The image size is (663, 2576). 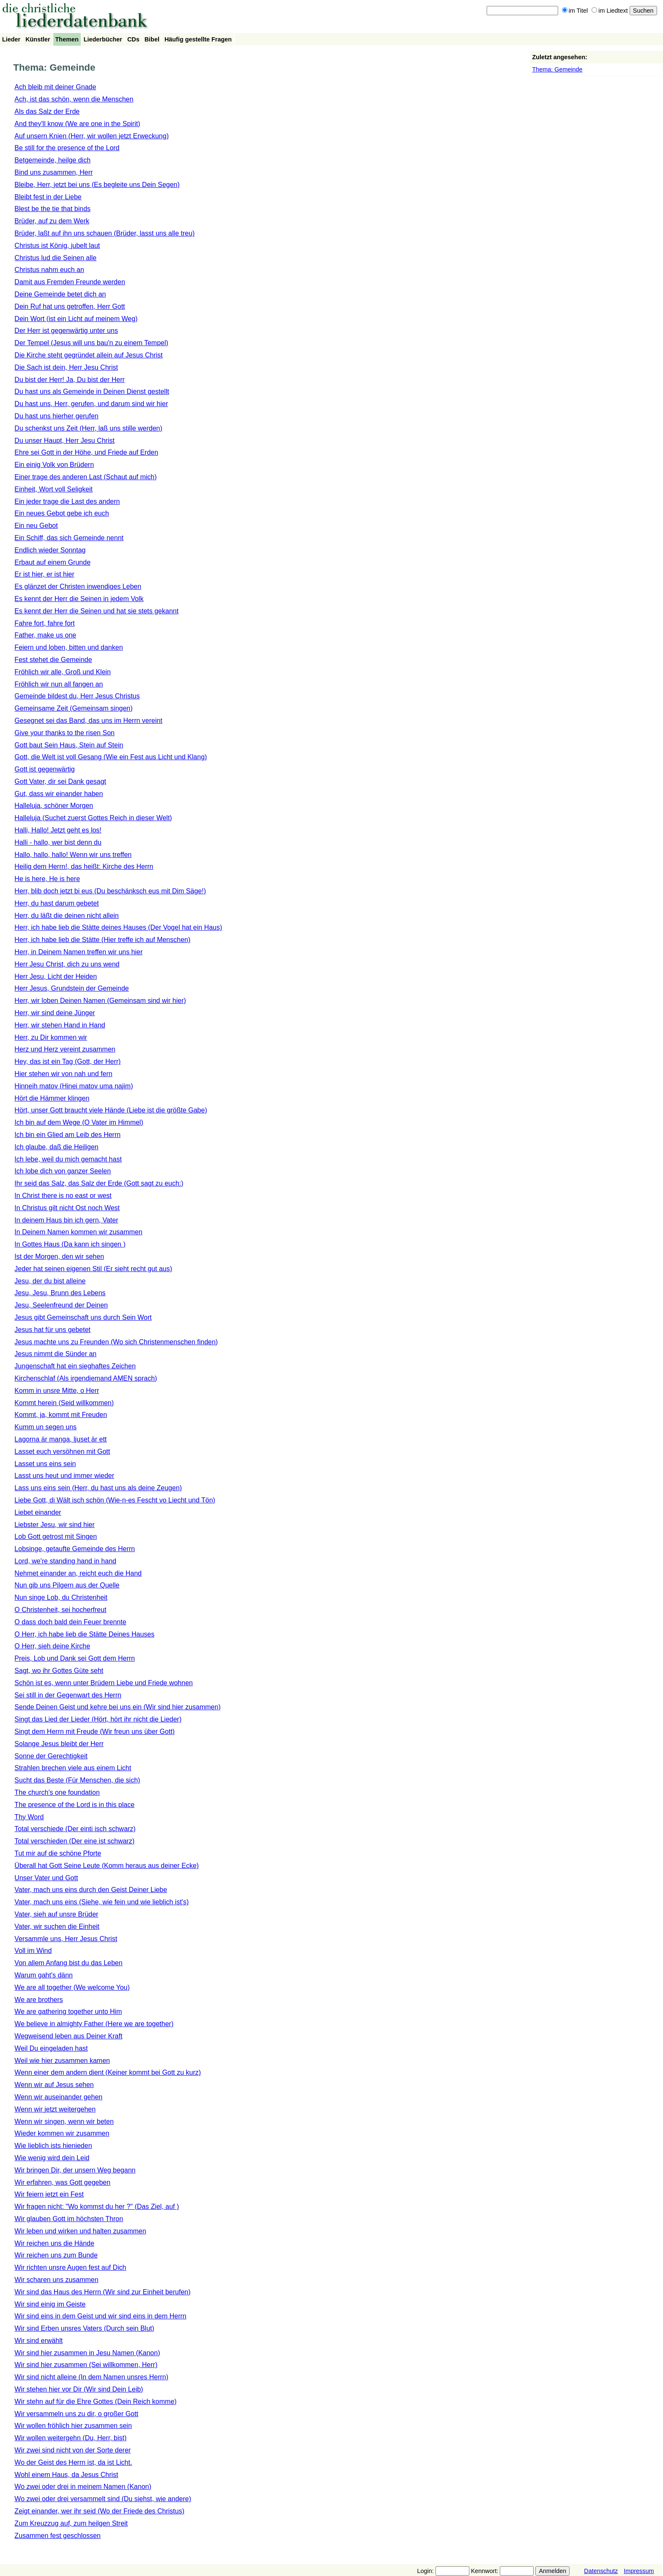 What do you see at coordinates (68, 2218) in the screenshot?
I see `Wir glauben Gott im höchsten Thron` at bounding box center [68, 2218].